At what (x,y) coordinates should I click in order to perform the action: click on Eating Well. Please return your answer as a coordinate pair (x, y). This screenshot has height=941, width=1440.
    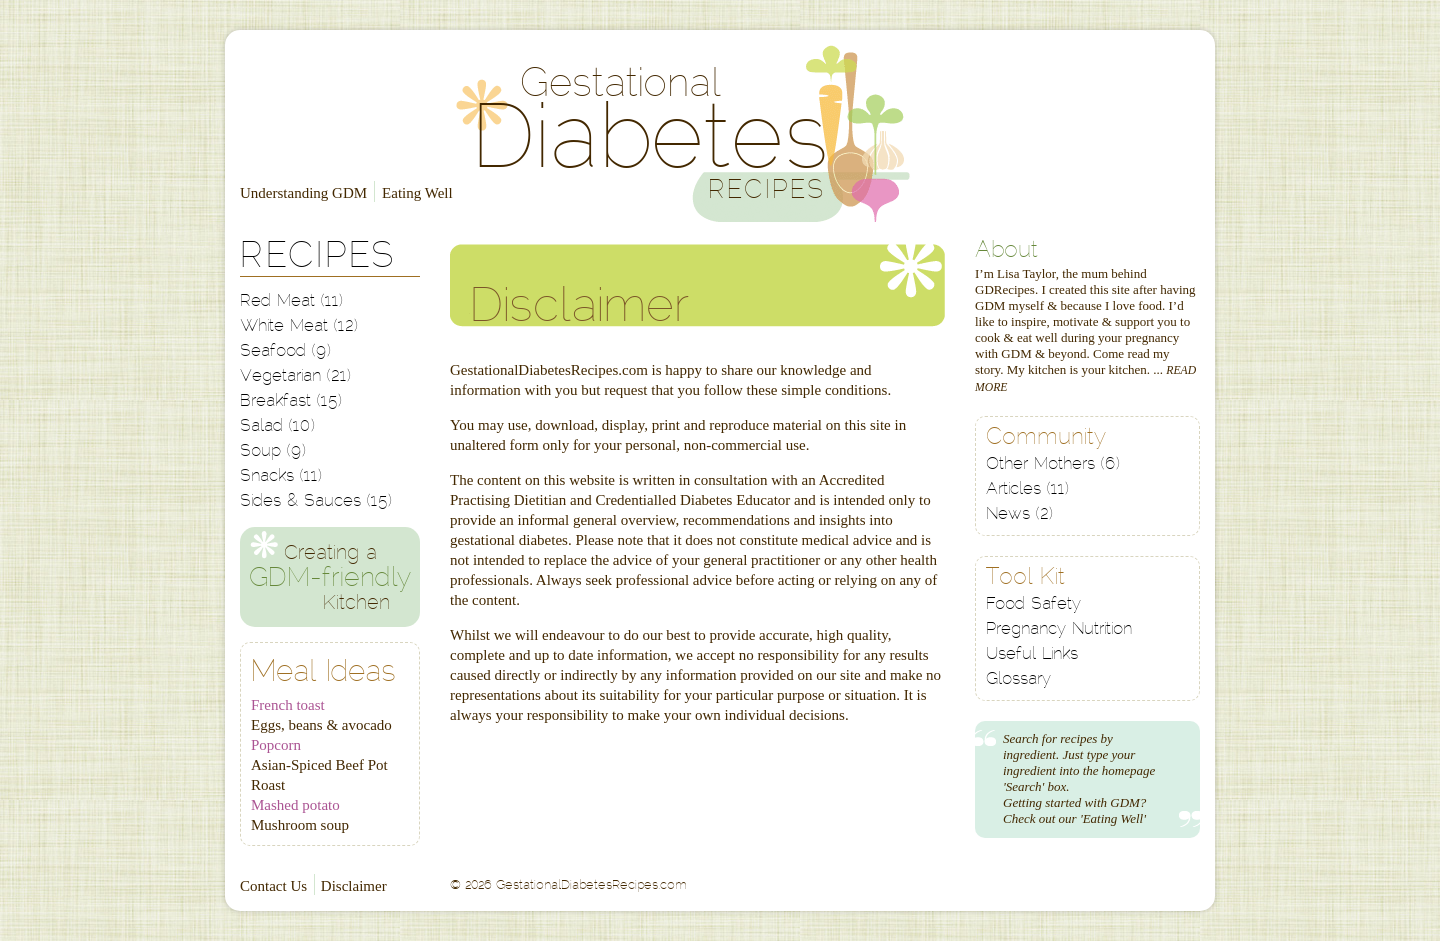
    Looking at the image, I should click on (417, 193).